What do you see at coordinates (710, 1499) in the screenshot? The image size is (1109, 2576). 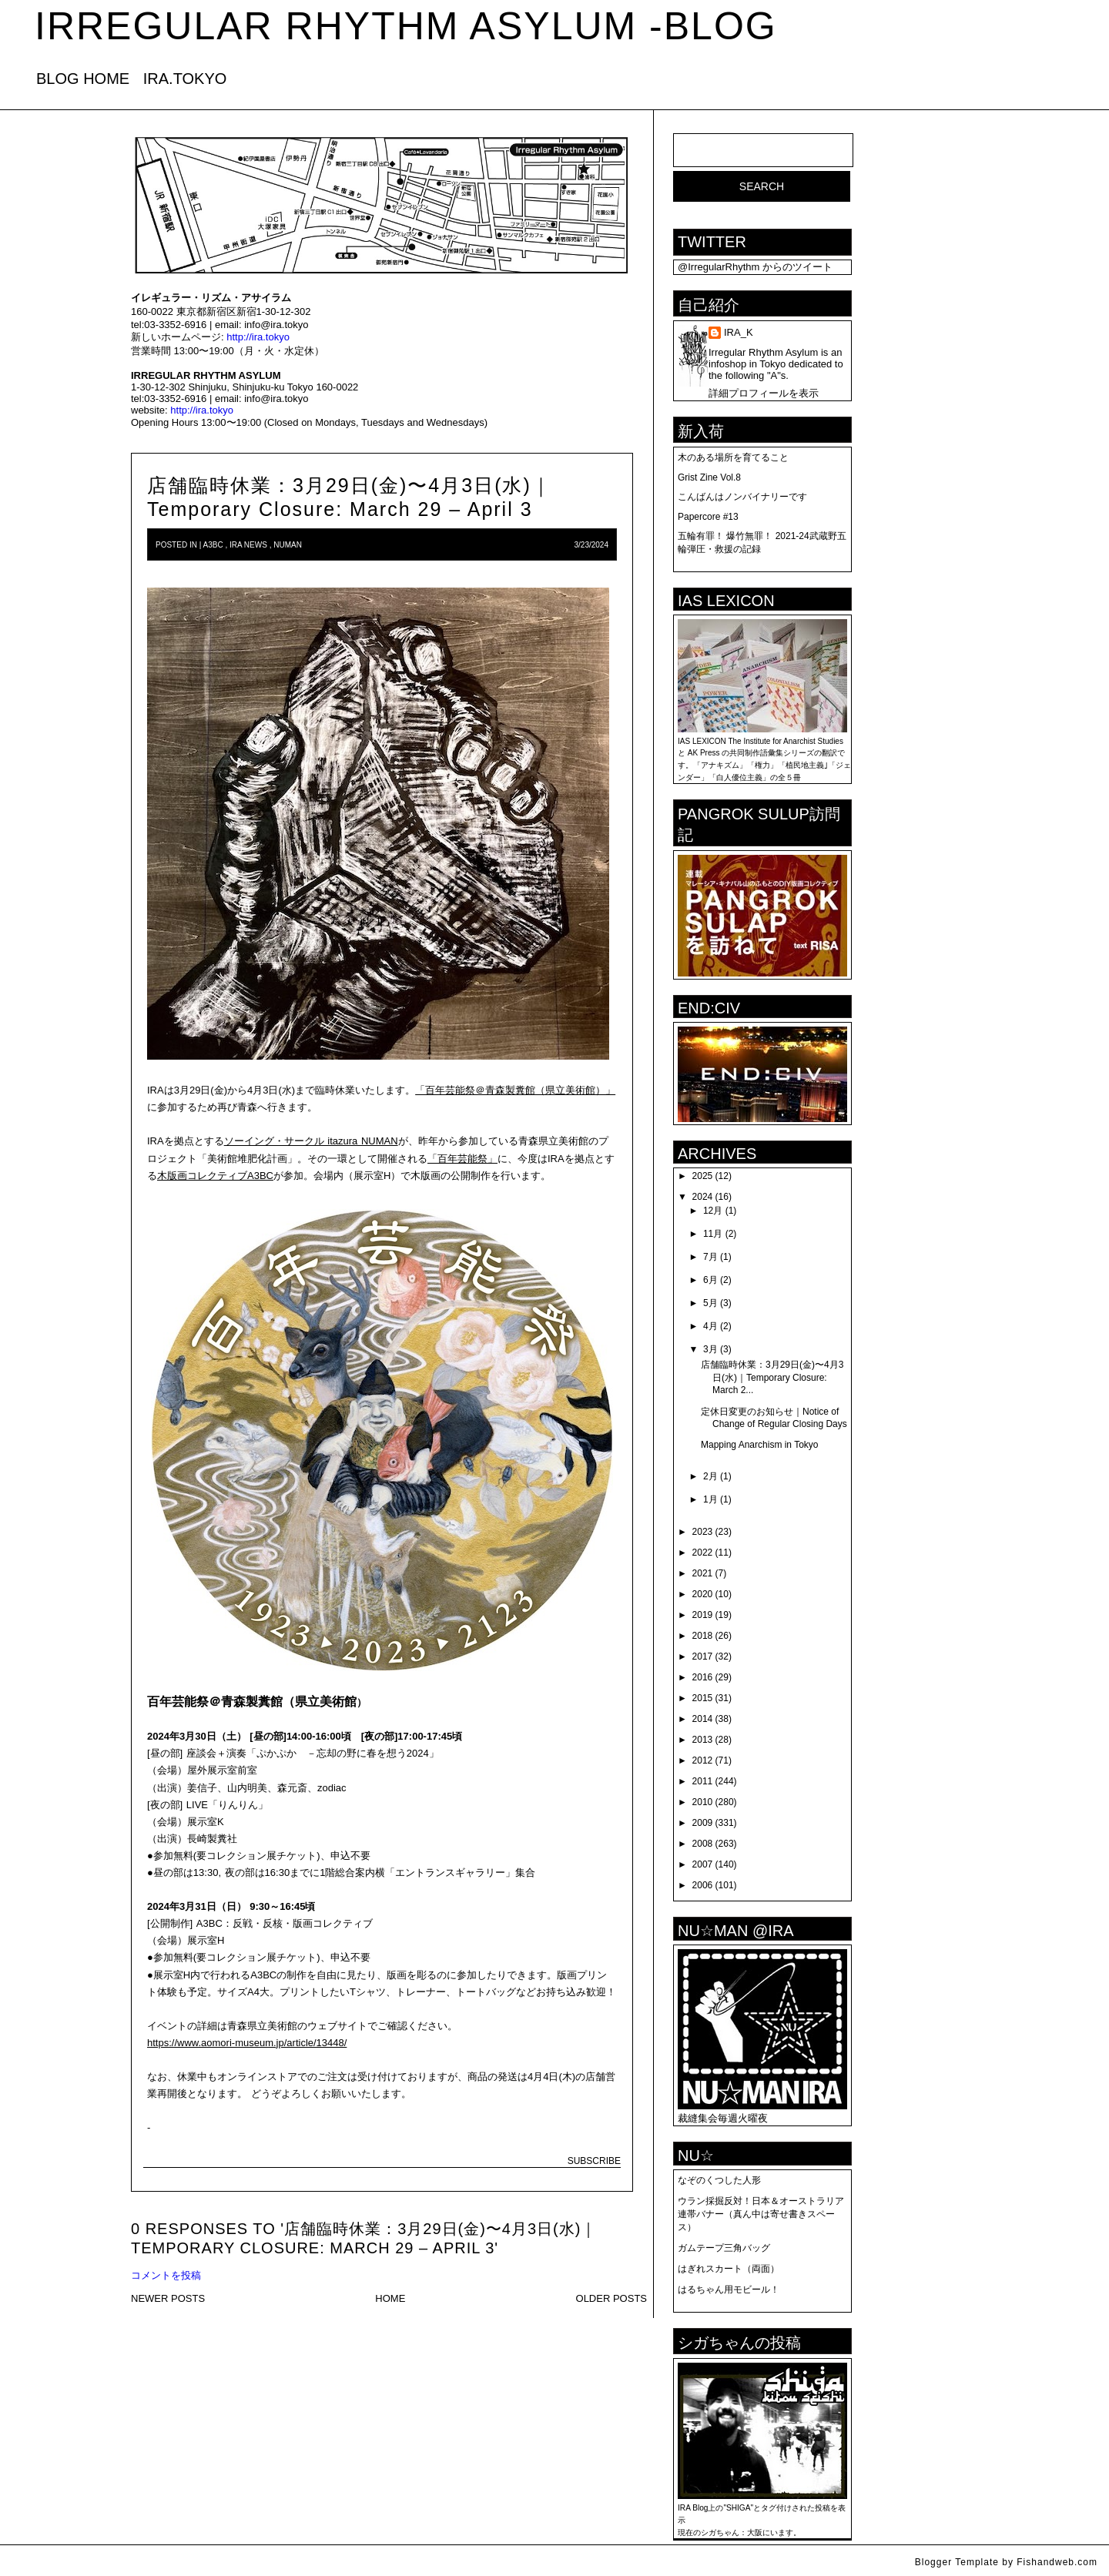 I see `1月` at bounding box center [710, 1499].